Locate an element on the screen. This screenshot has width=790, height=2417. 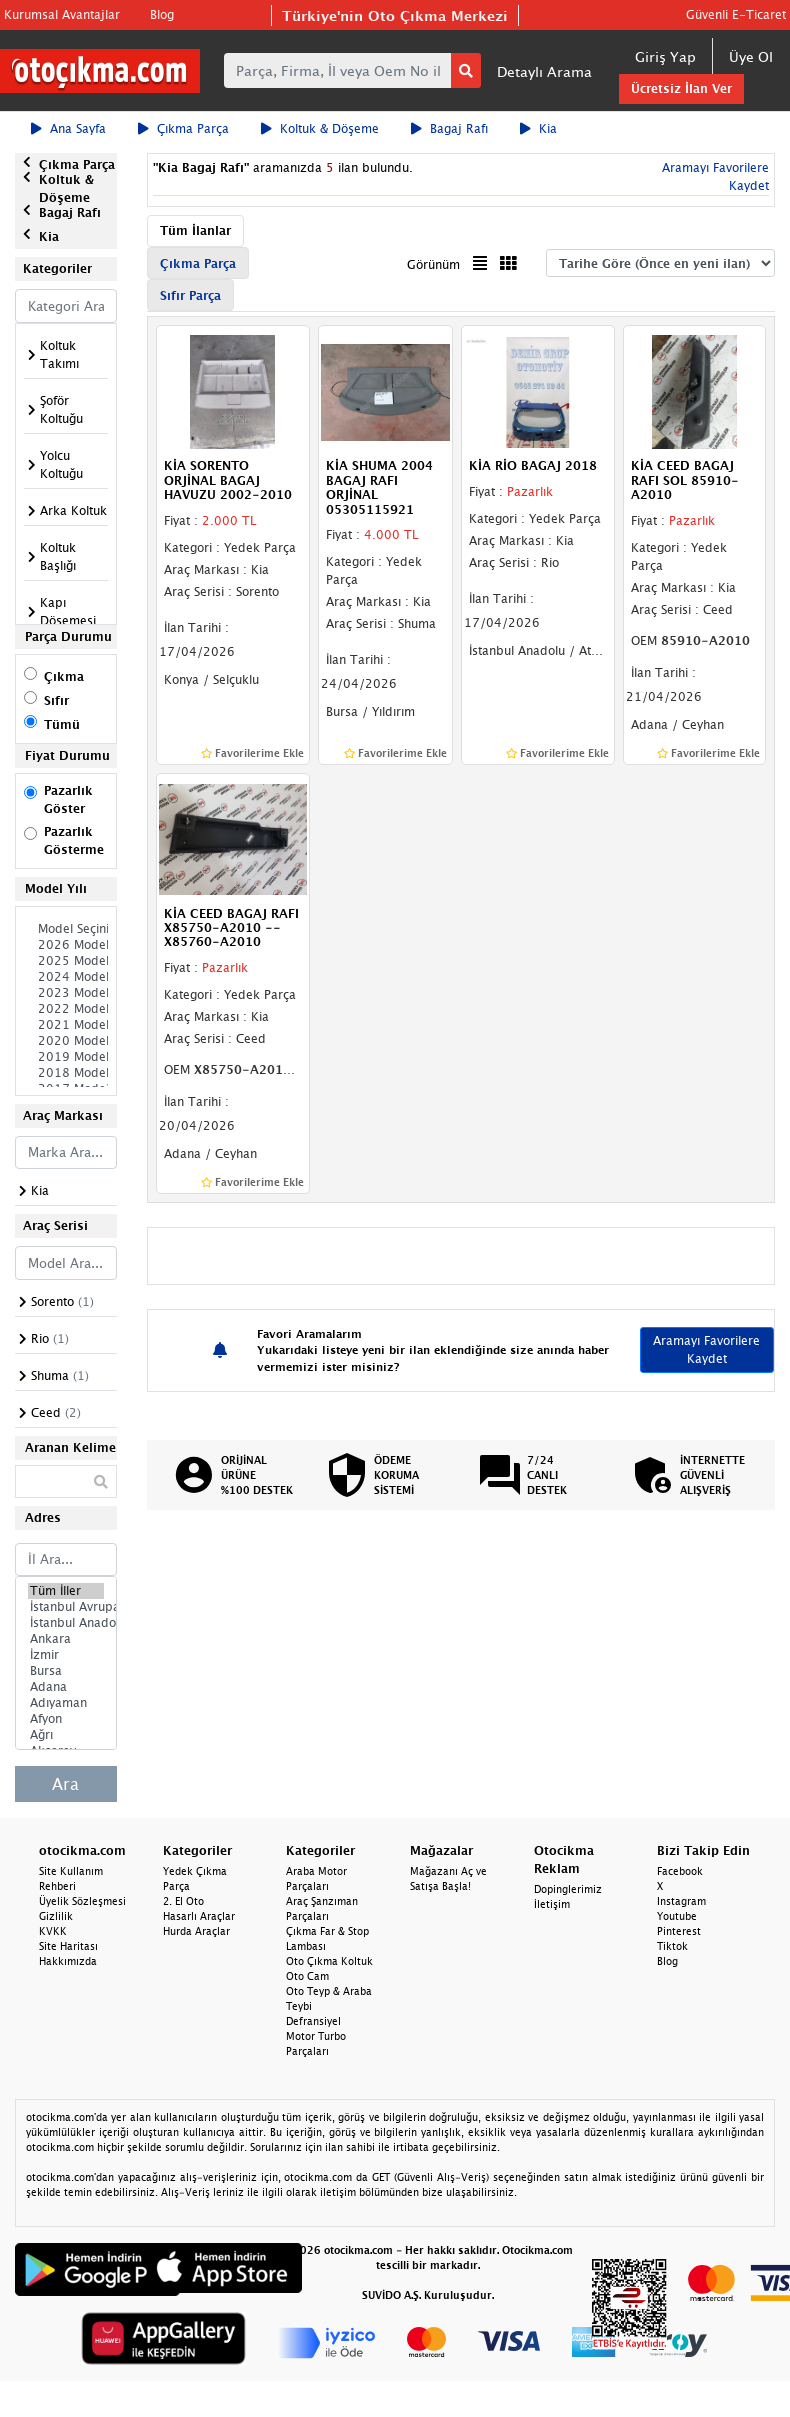
2019 Model is located at coordinates (66, 1057).